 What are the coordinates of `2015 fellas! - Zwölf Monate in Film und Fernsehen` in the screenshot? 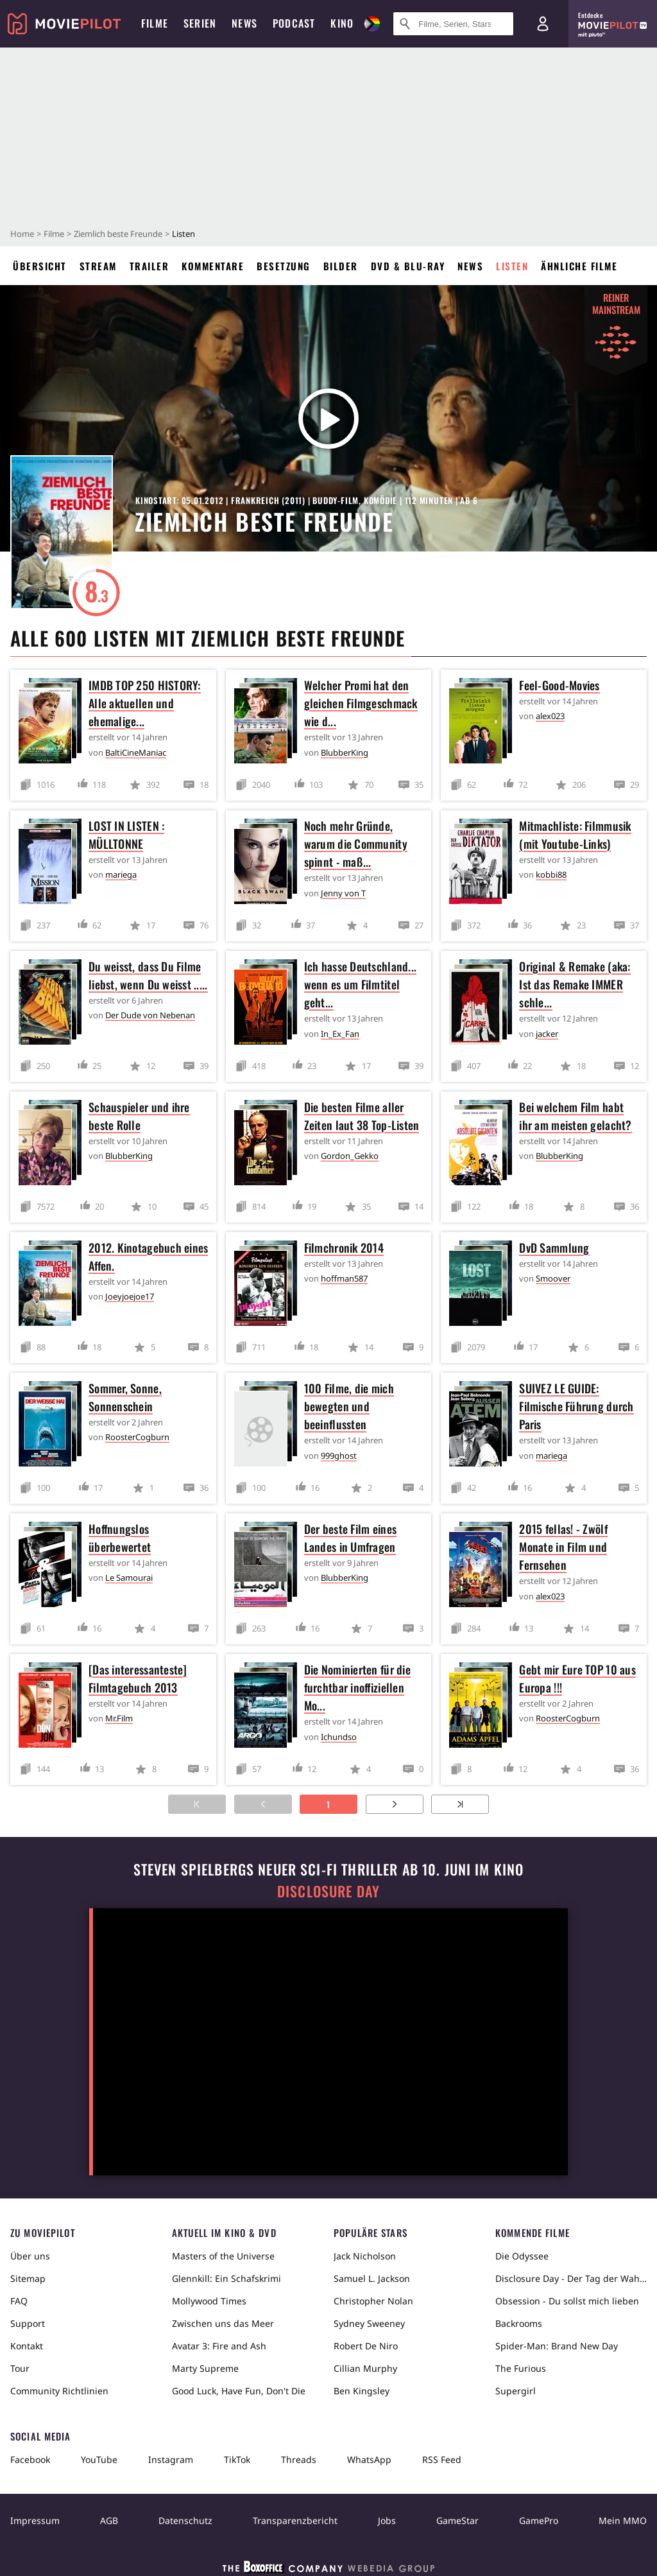 It's located at (563, 1546).